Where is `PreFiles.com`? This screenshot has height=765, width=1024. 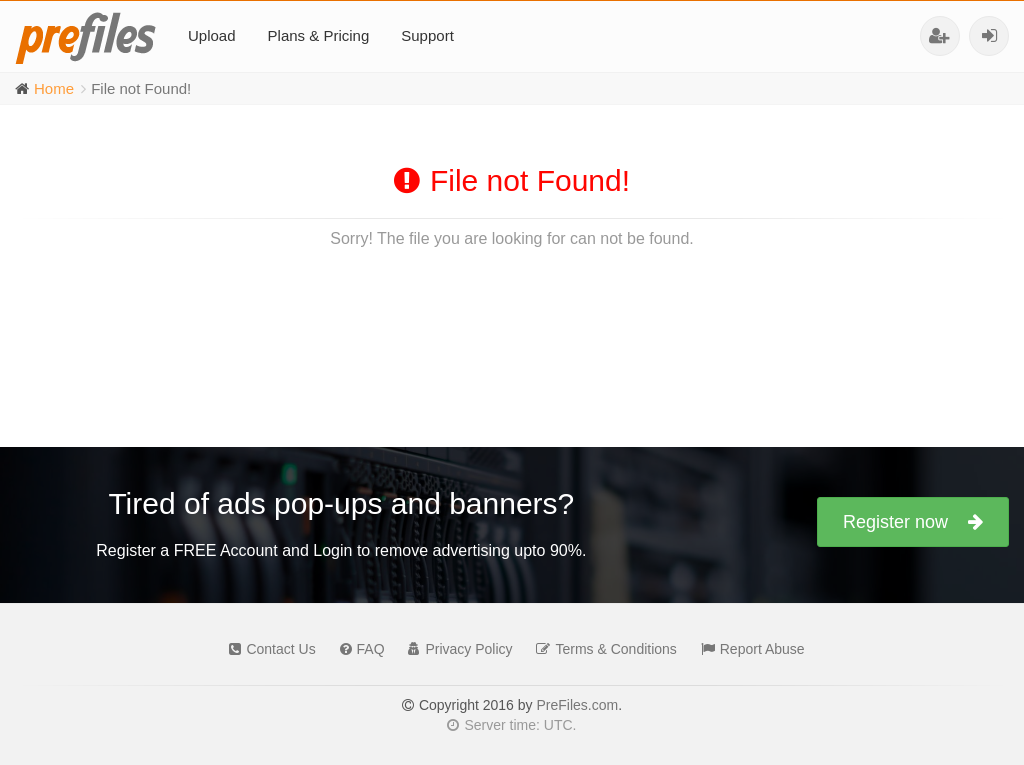 PreFiles.com is located at coordinates (577, 705).